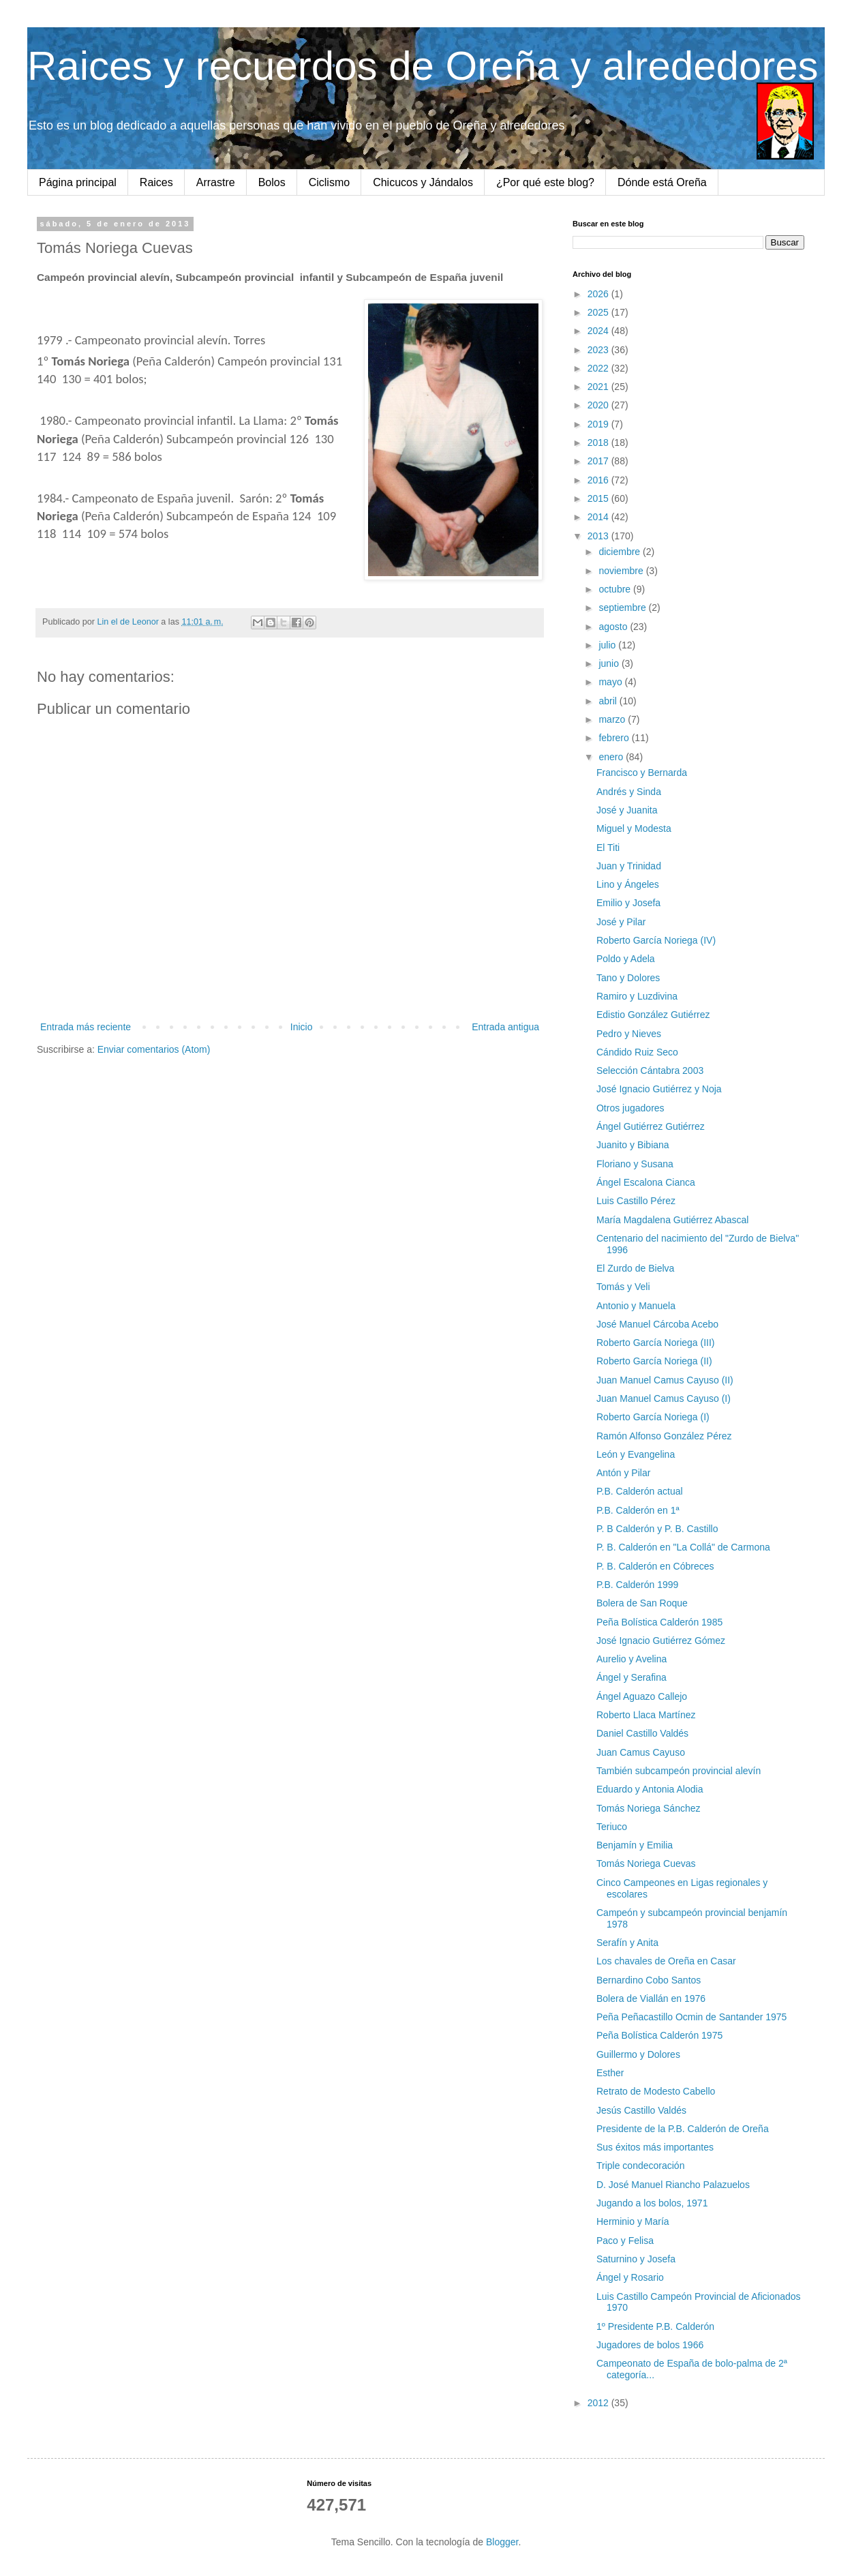 Image resolution: width=852 pixels, height=2576 pixels. Describe the element at coordinates (631, 1677) in the screenshot. I see `Ángel y Serafina` at that location.